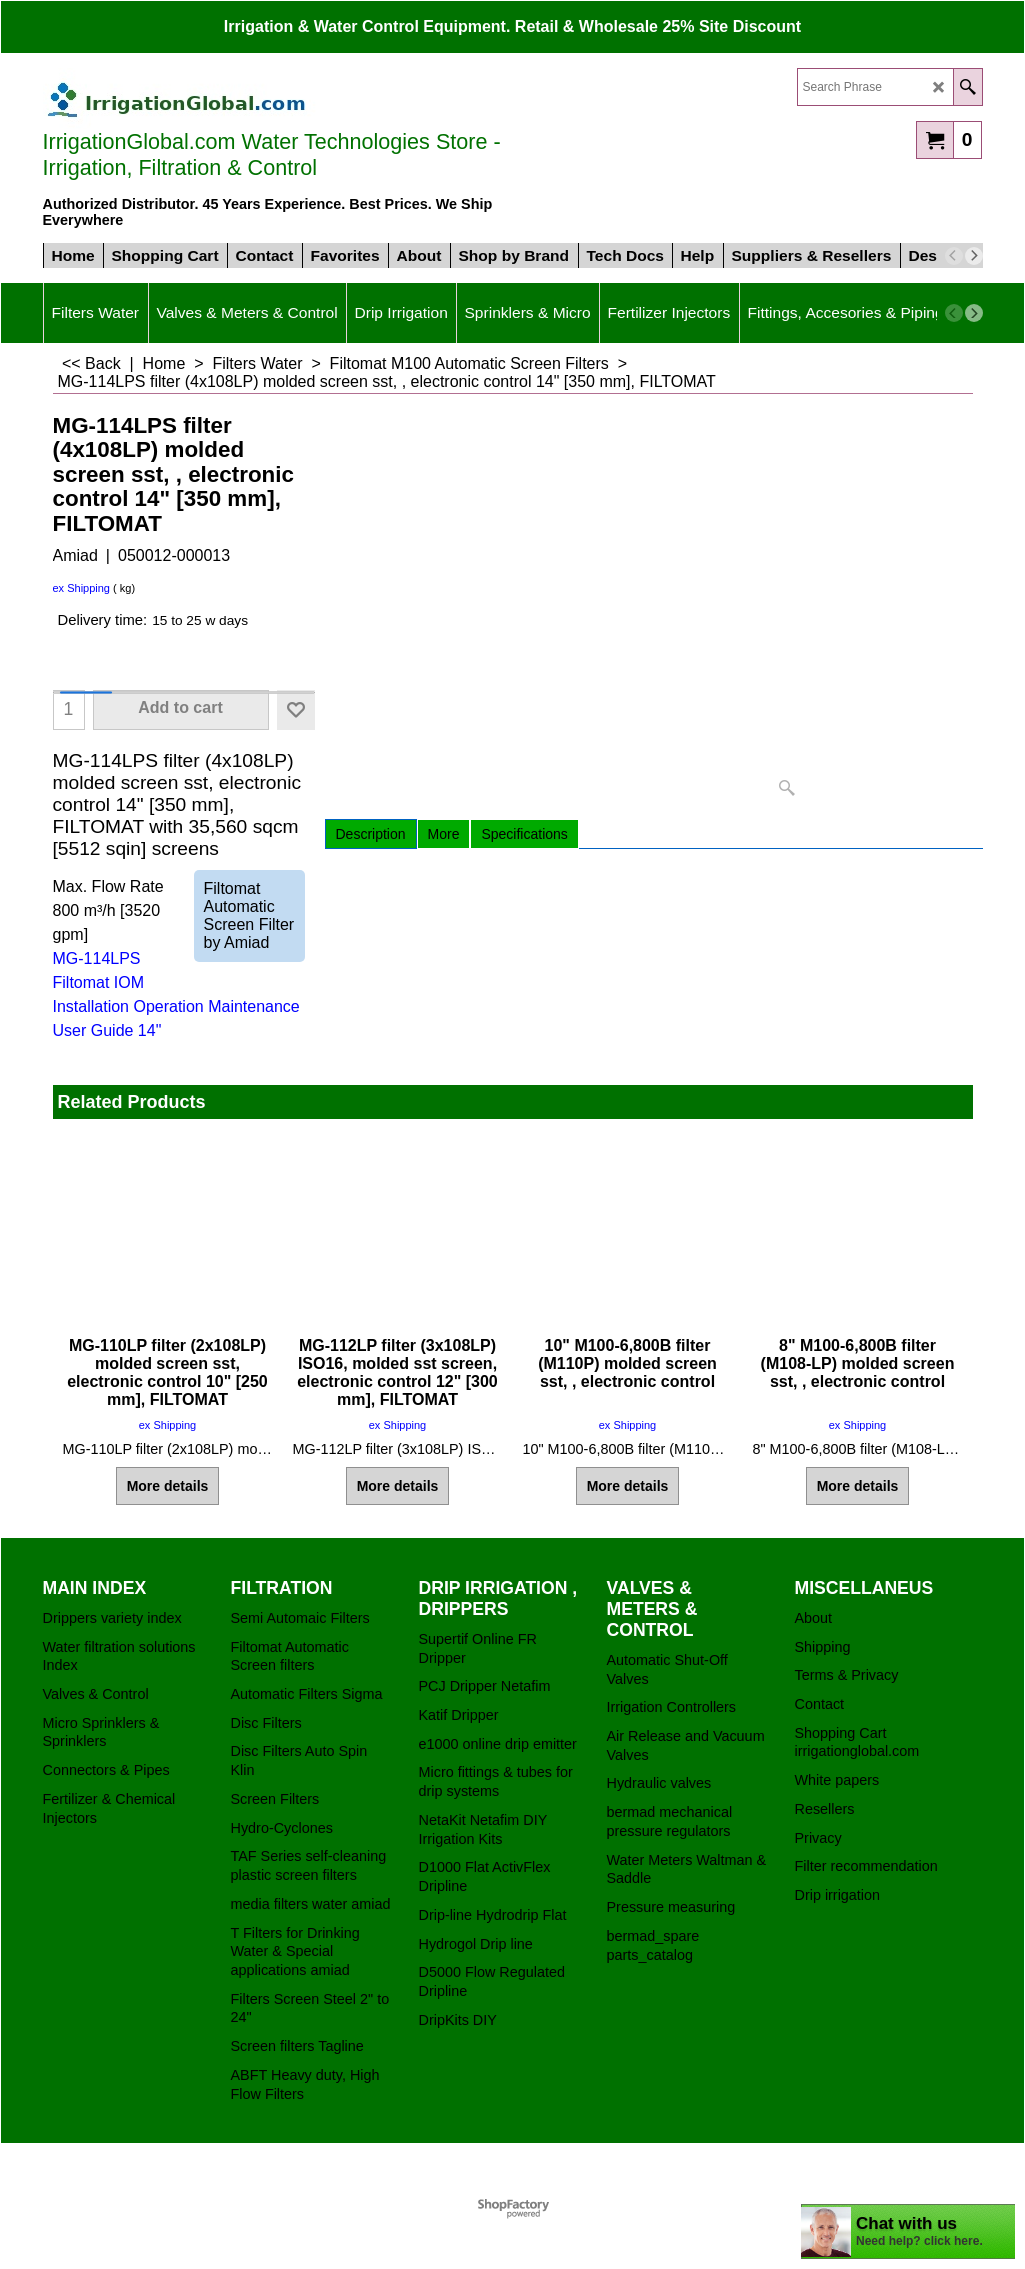  What do you see at coordinates (168, 1486) in the screenshot?
I see `More details` at bounding box center [168, 1486].